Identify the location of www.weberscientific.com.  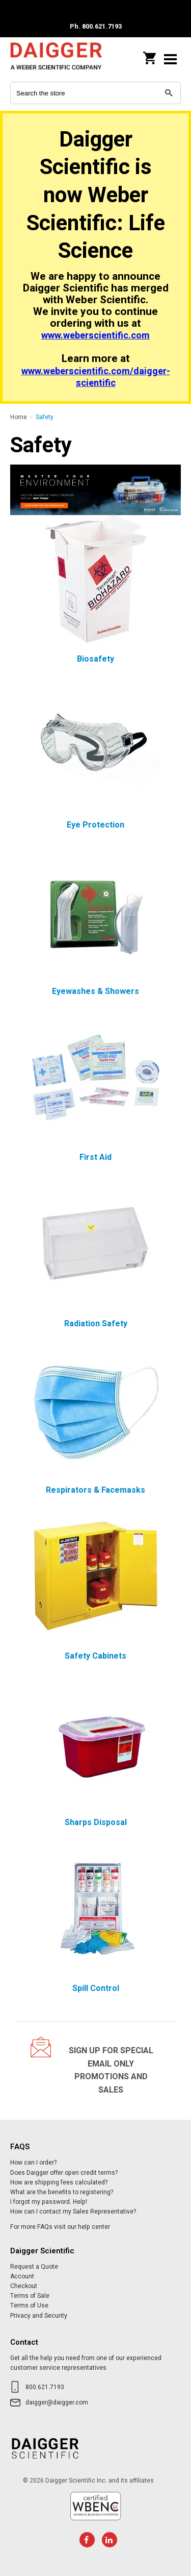
(95, 336).